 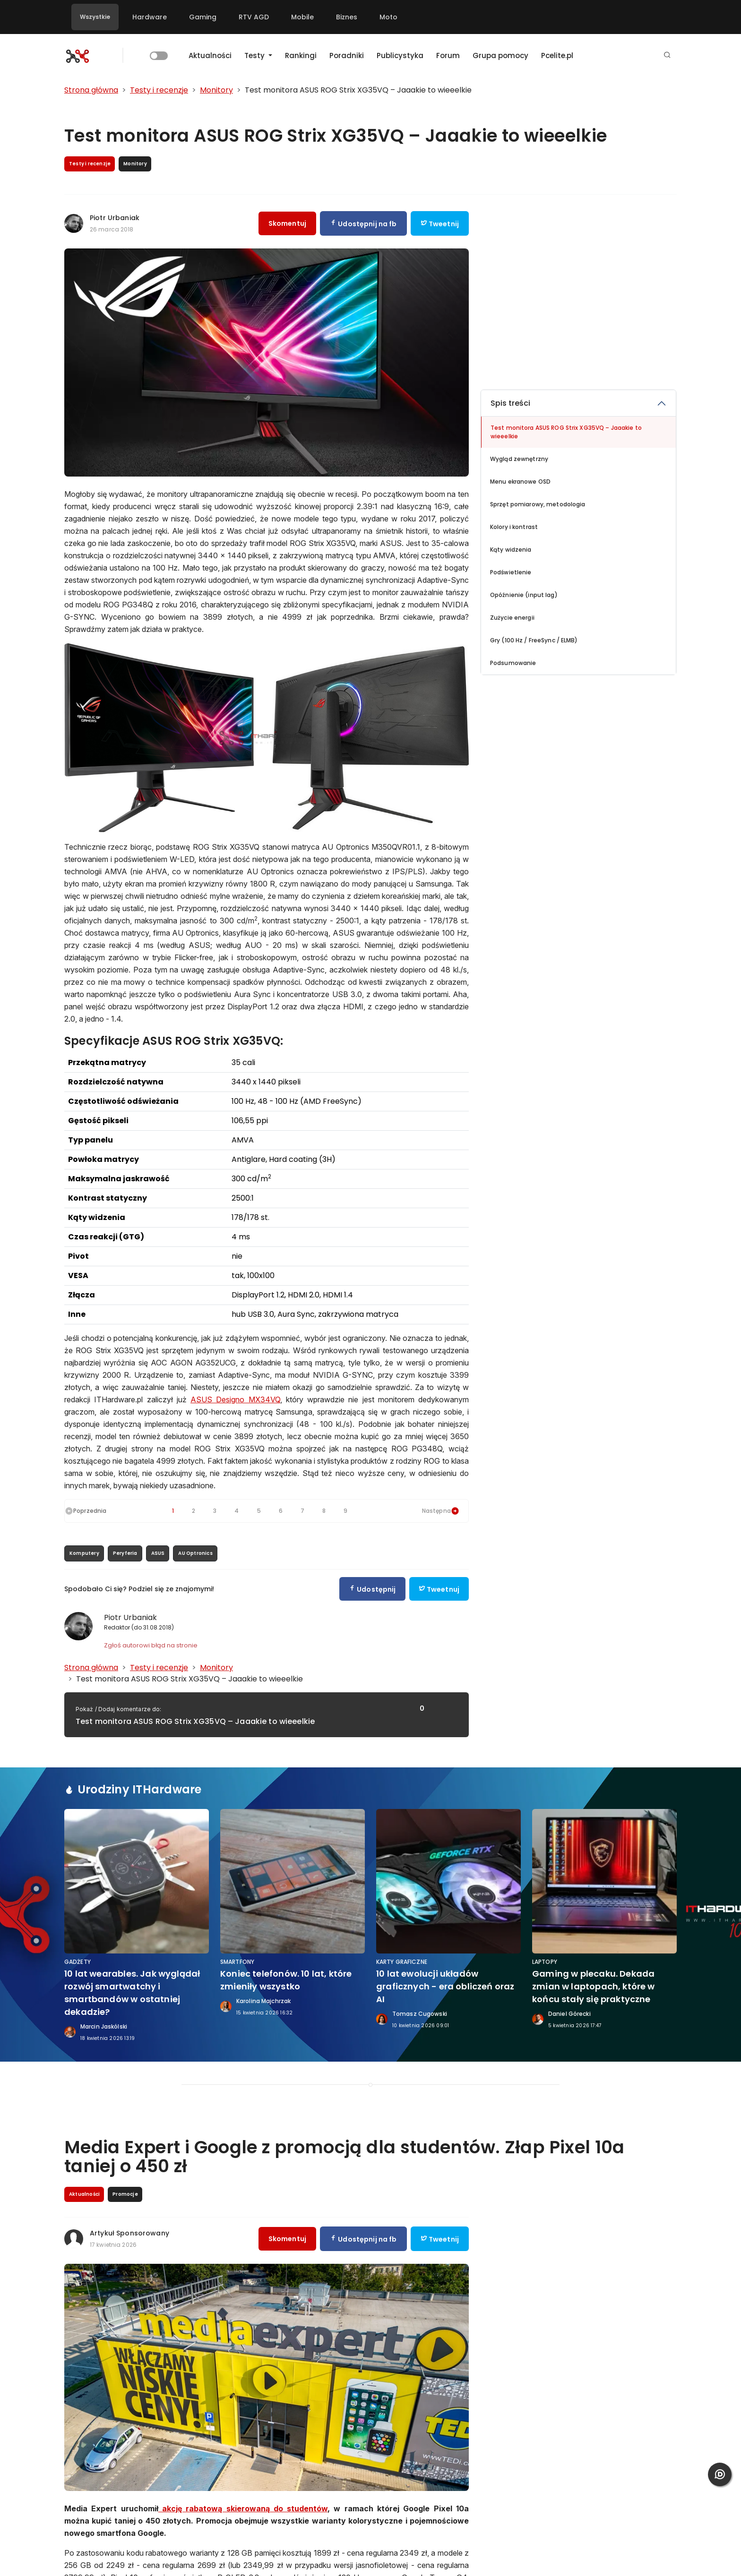 What do you see at coordinates (95, 17) in the screenshot?
I see `Wszystkie` at bounding box center [95, 17].